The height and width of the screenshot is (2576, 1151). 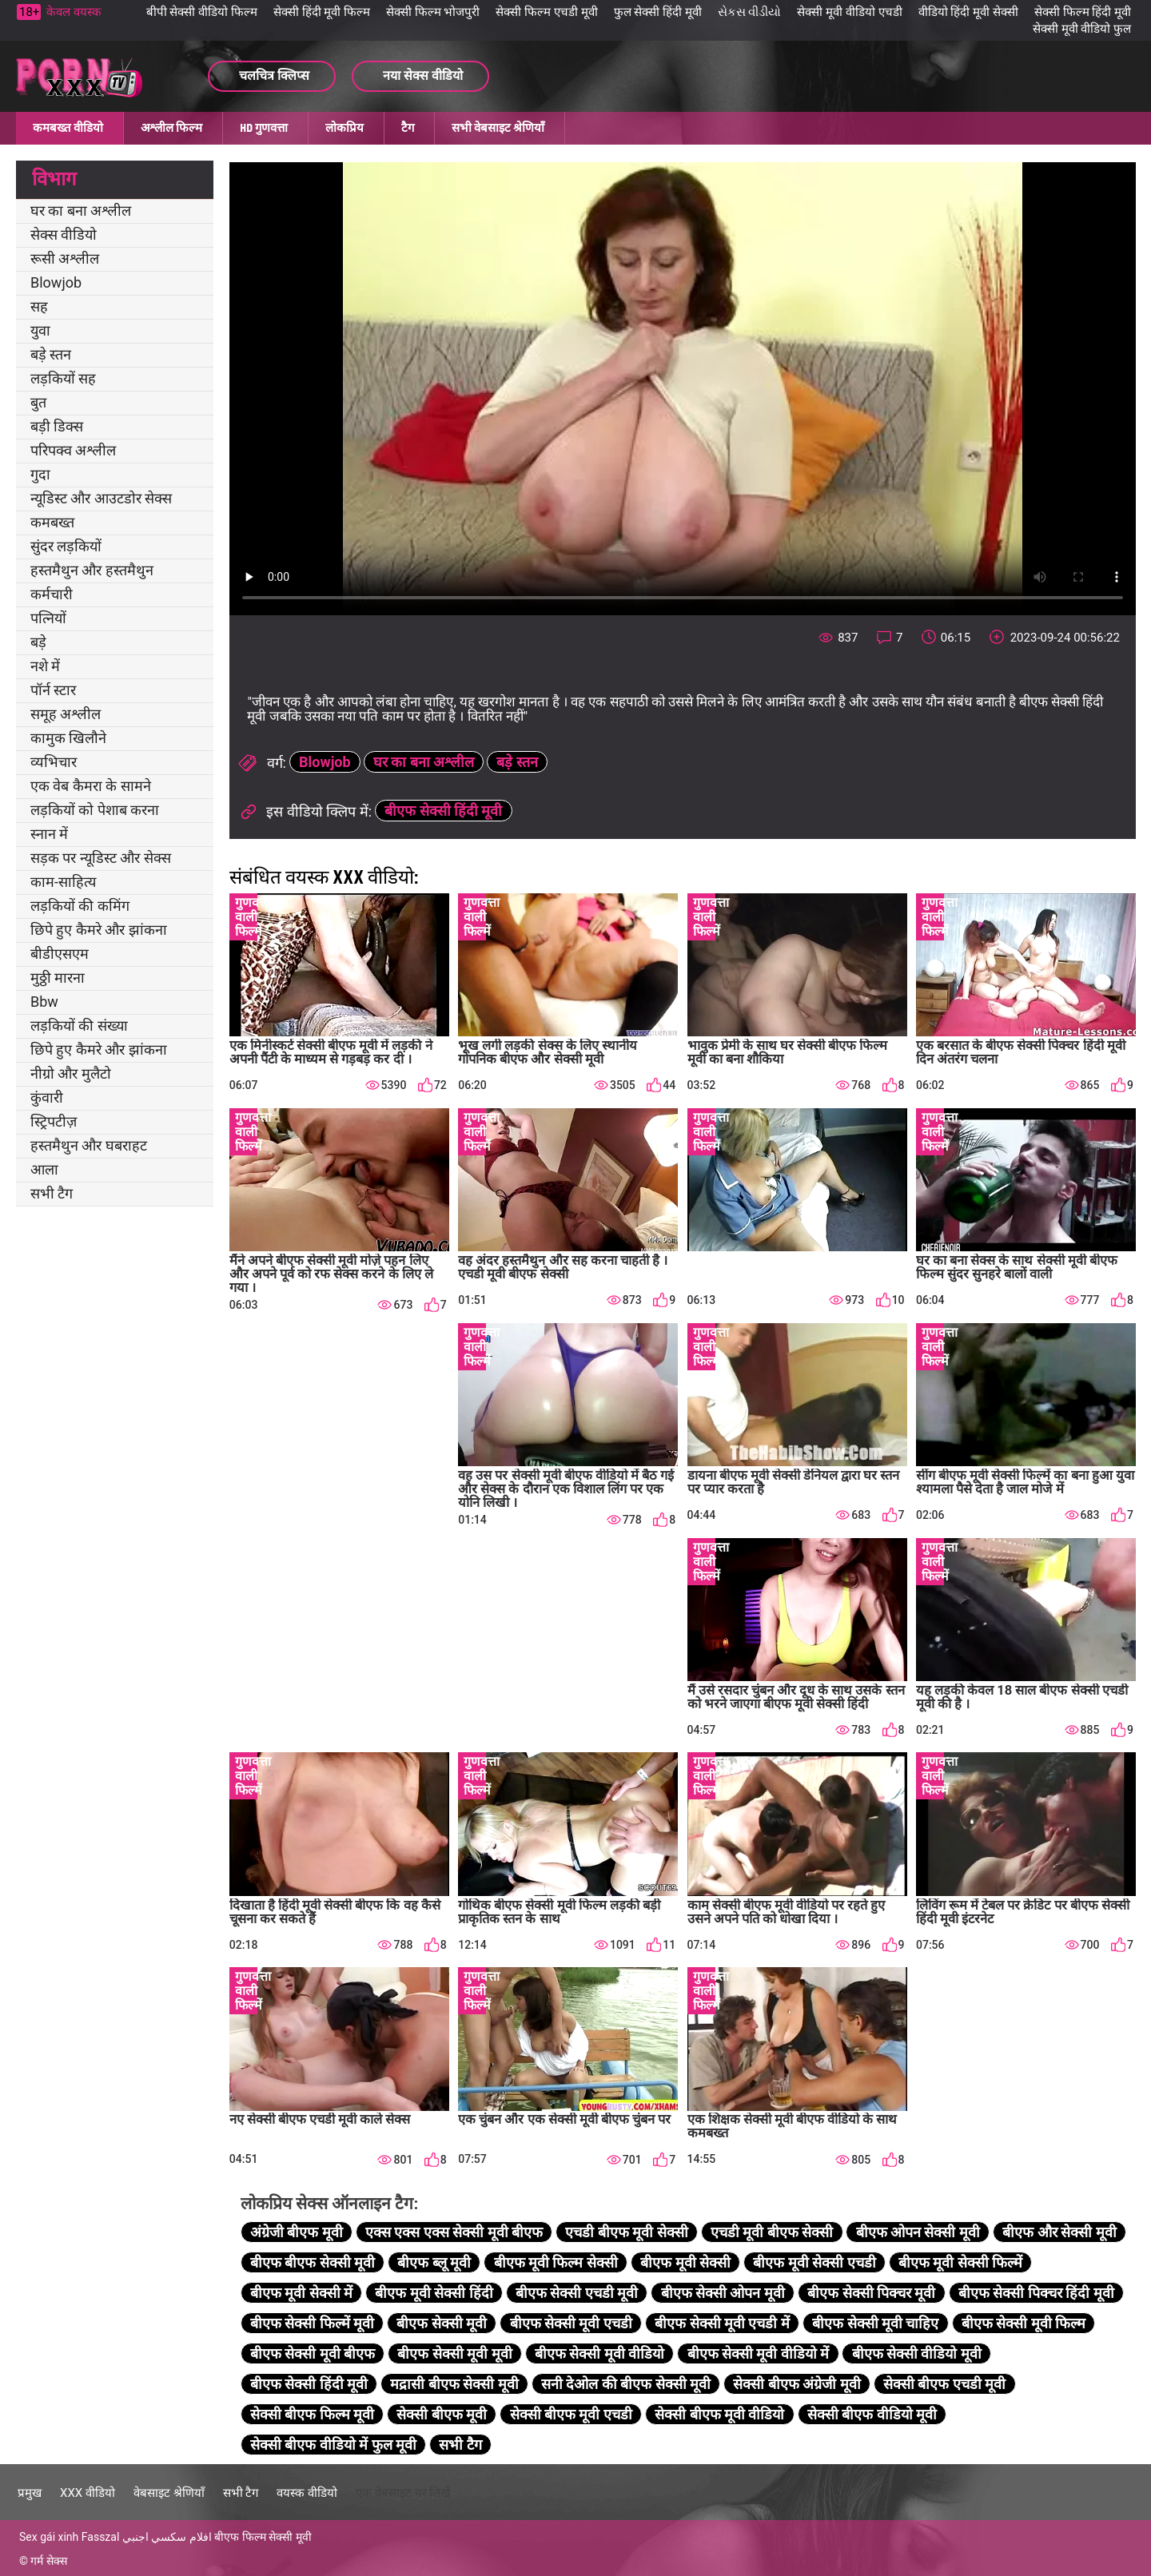 I want to click on सह, so click(x=39, y=306).